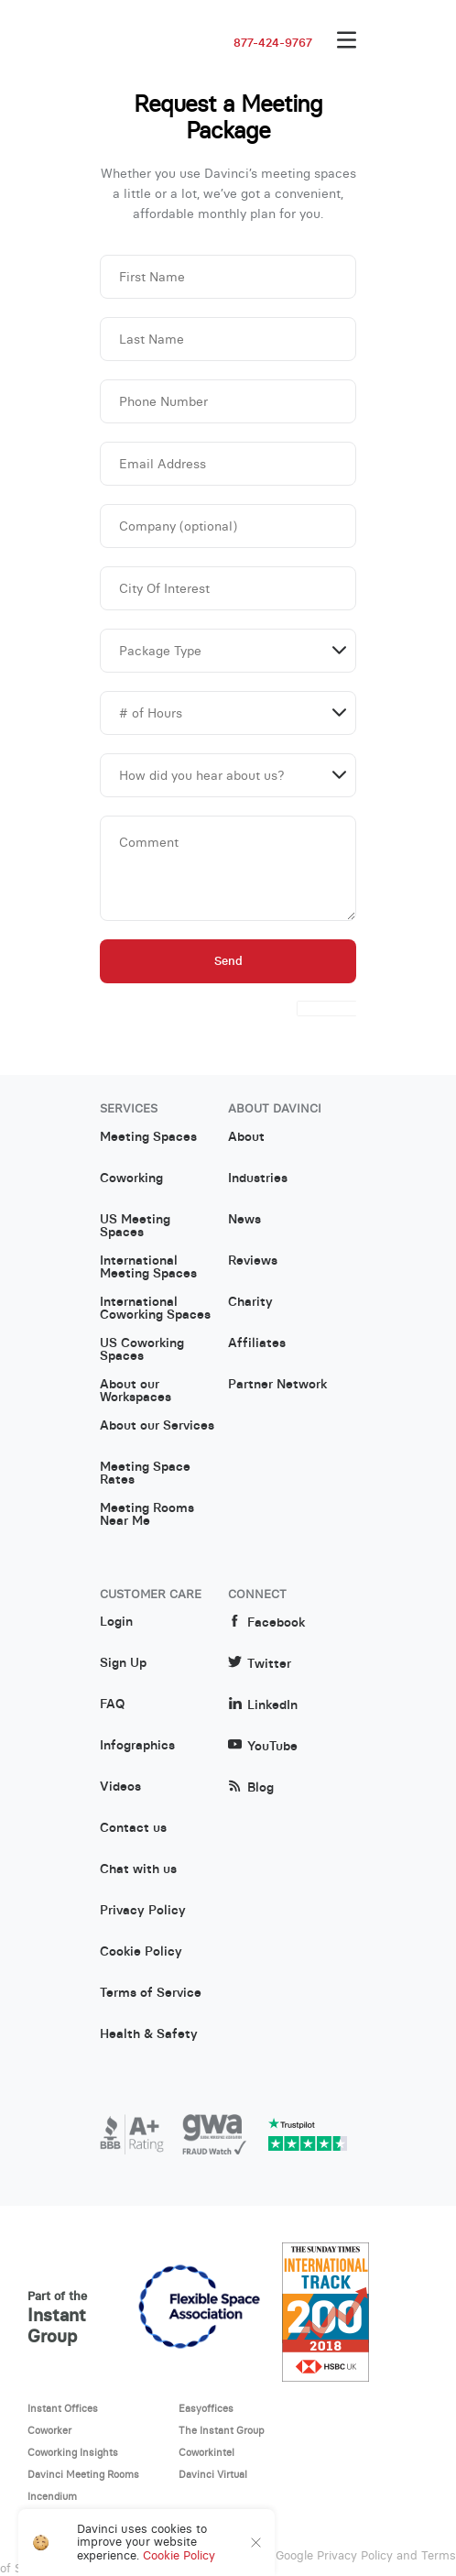 This screenshot has width=456, height=2576. I want to click on The Instant Group, so click(222, 2430).